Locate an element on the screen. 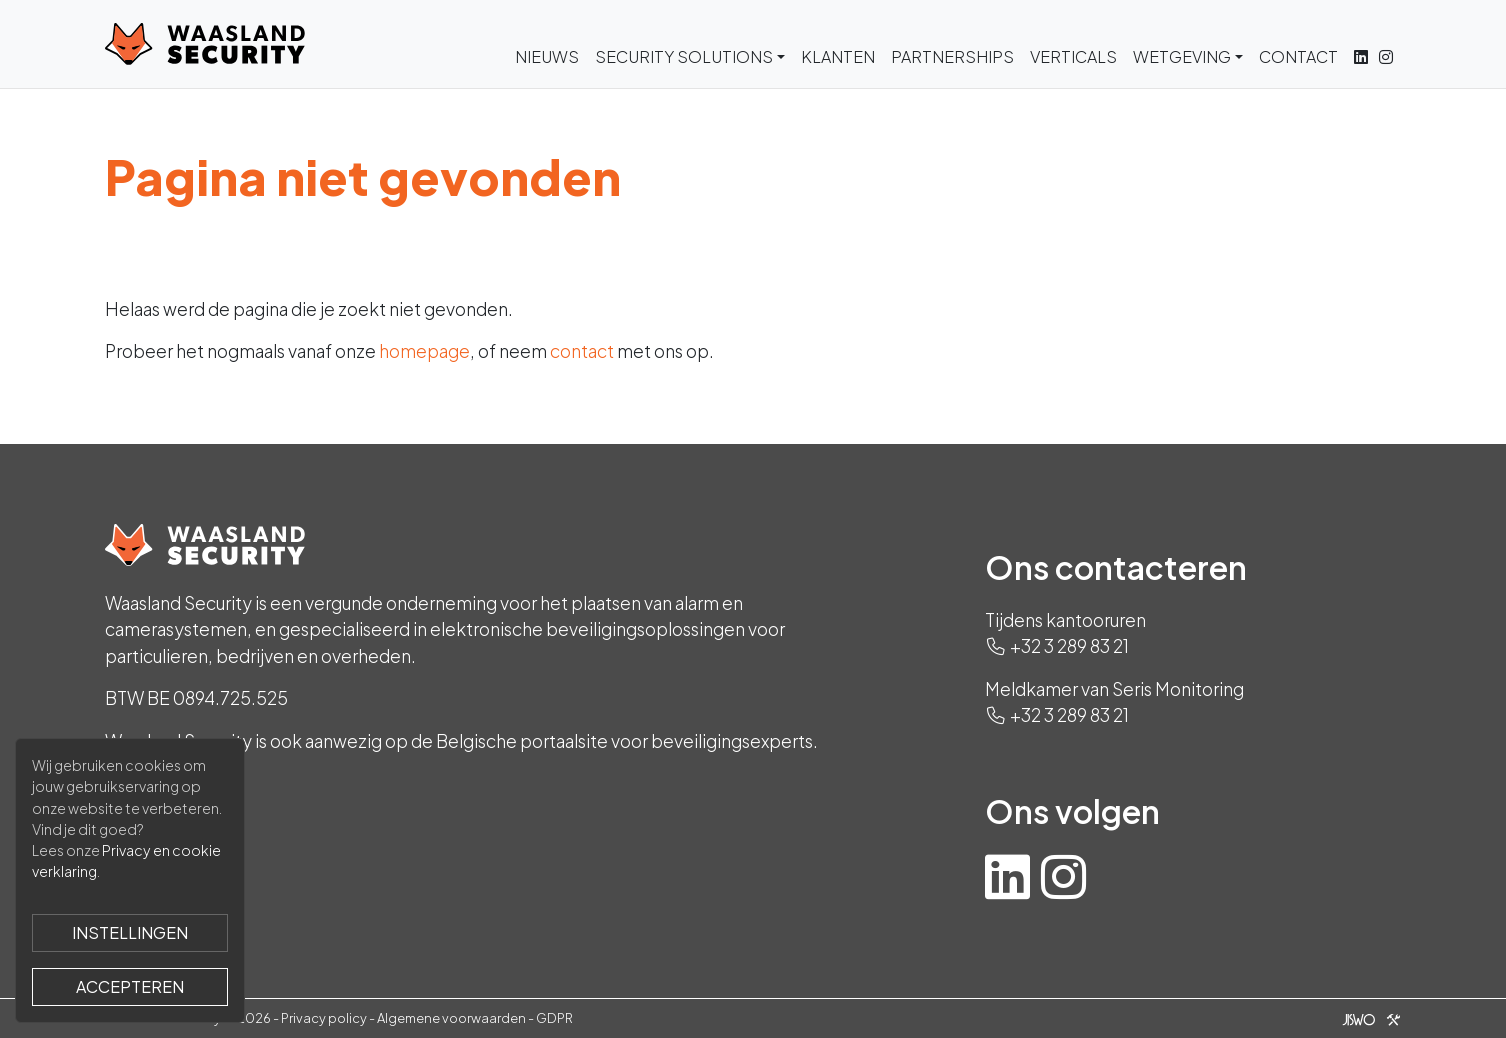  Wetgeving [button] is located at coordinates (1182, 56).